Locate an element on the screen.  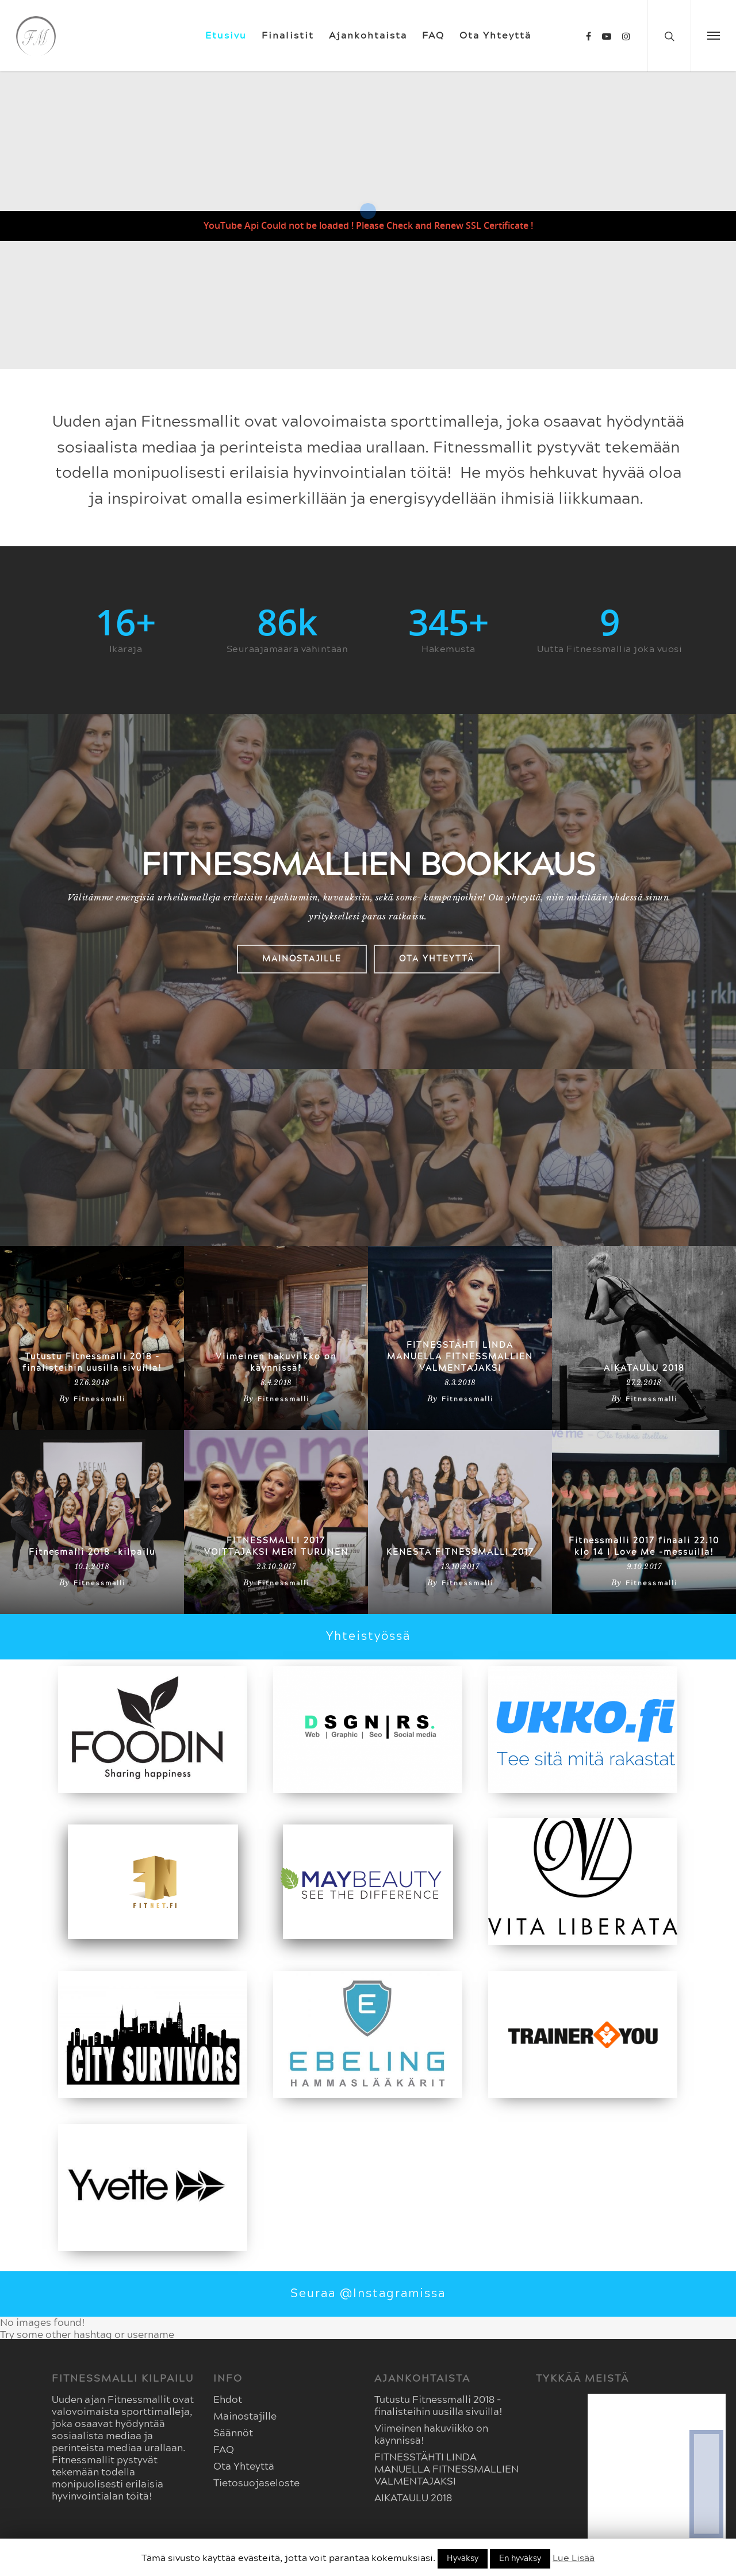
Tutustu Fitnessmalli 2018 -finalisteihin uusilla sivuilla! is located at coordinates (92, 1363).